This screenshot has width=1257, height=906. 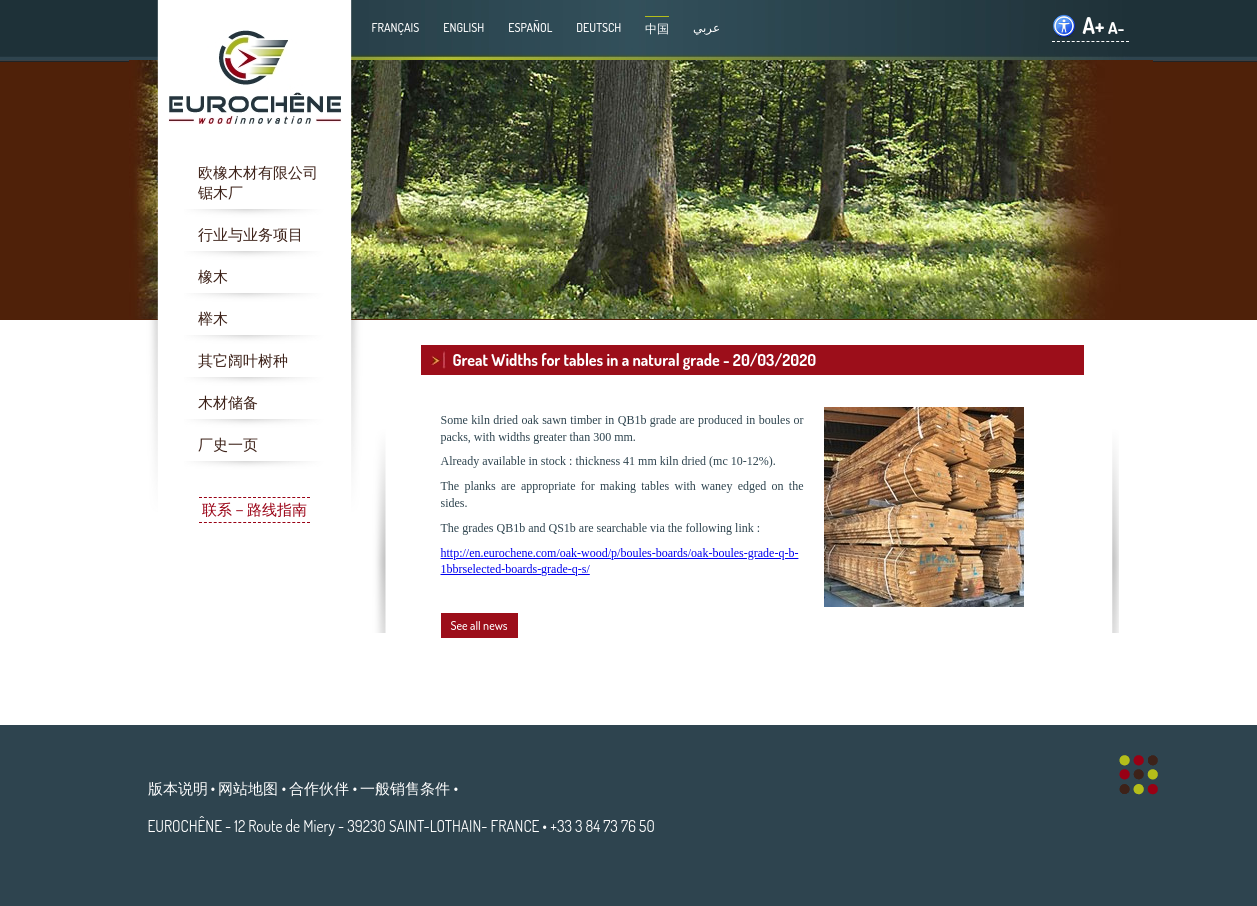 I want to click on English, so click(x=463, y=27).